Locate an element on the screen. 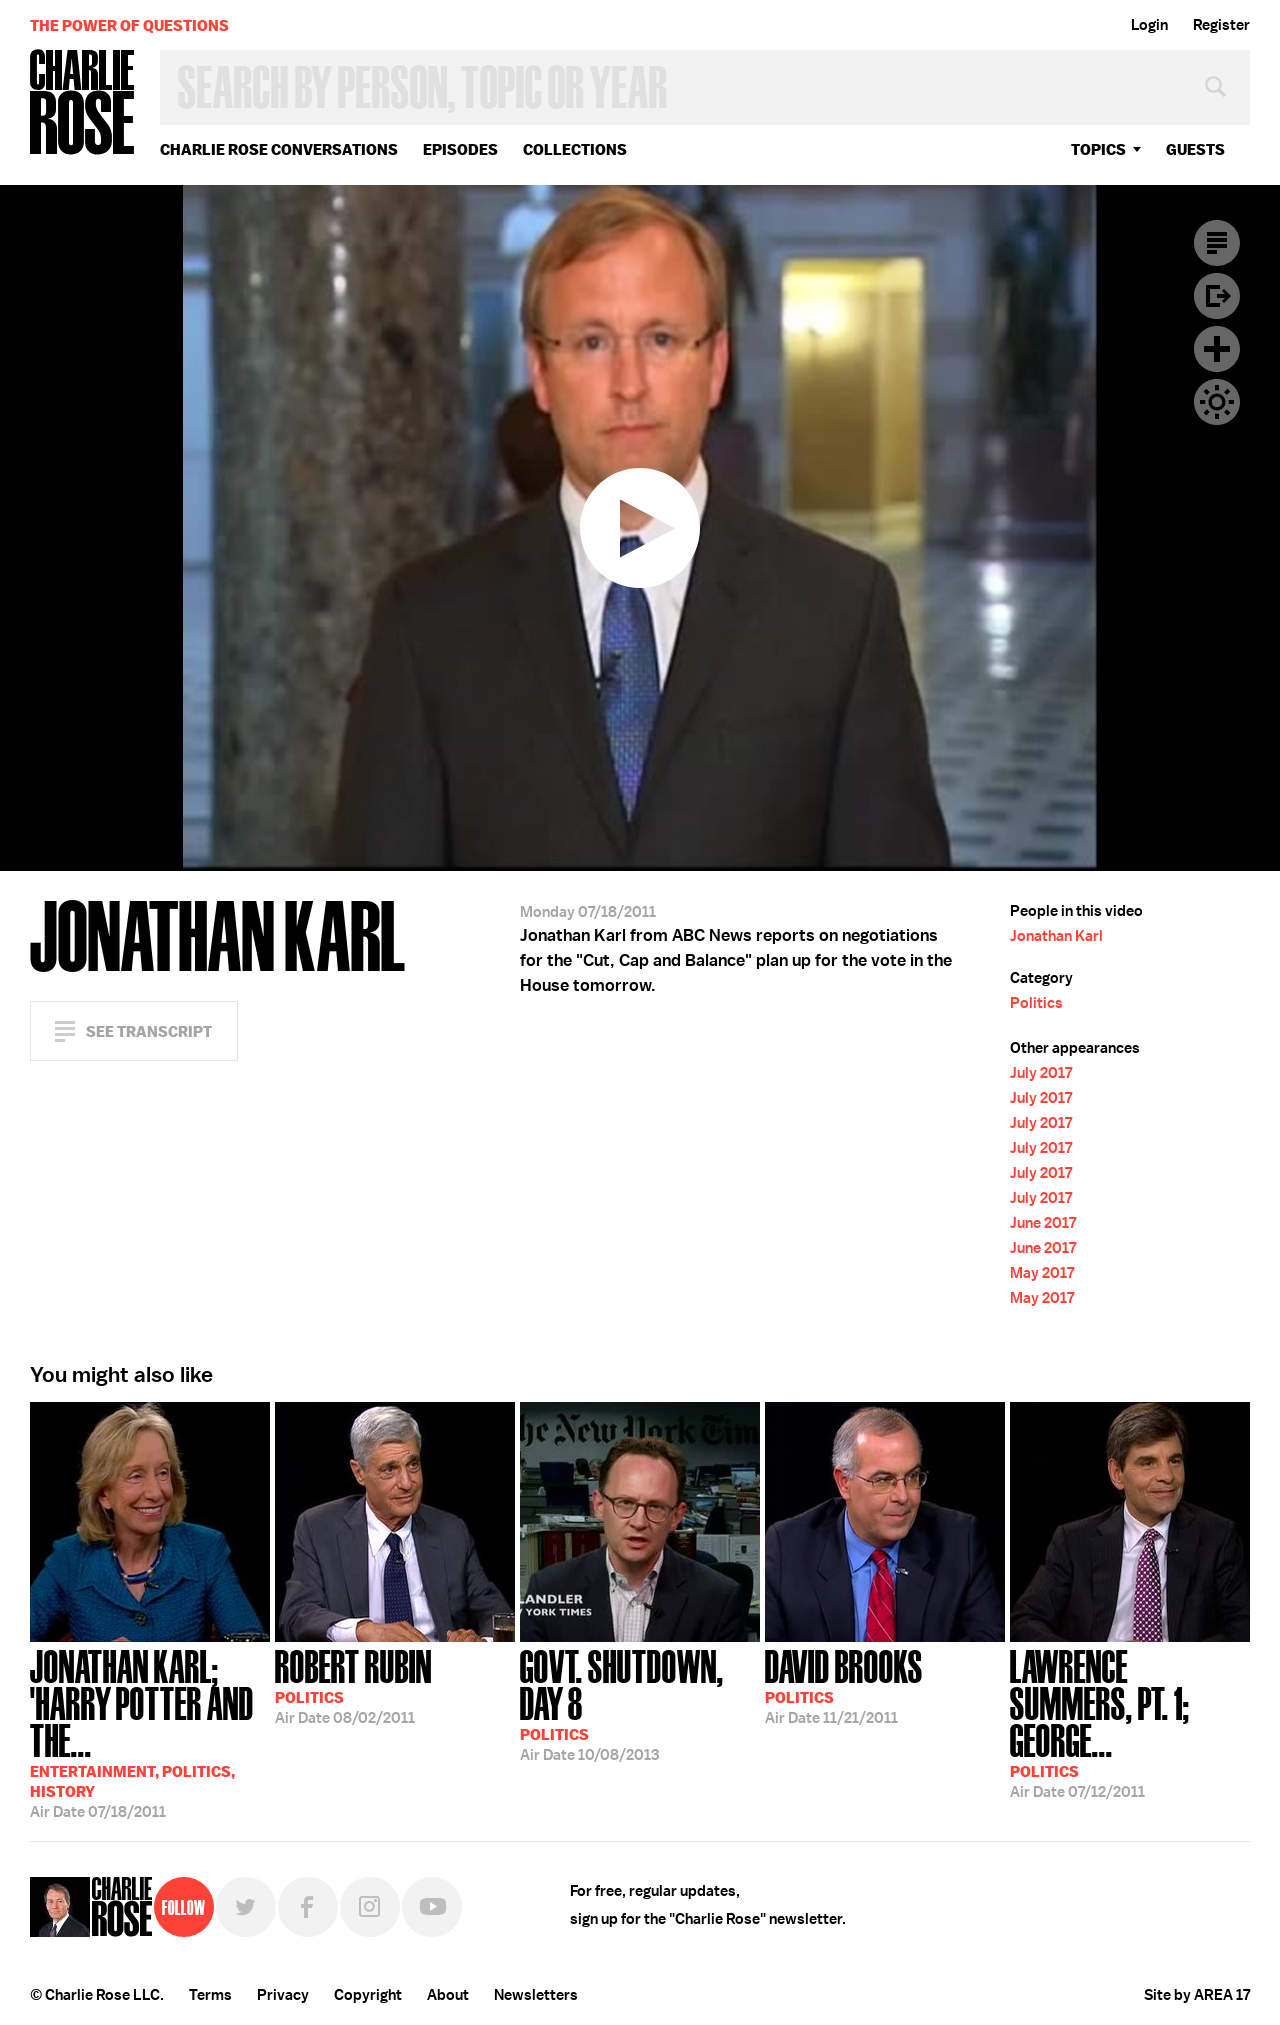  Privacy is located at coordinates (283, 1995).